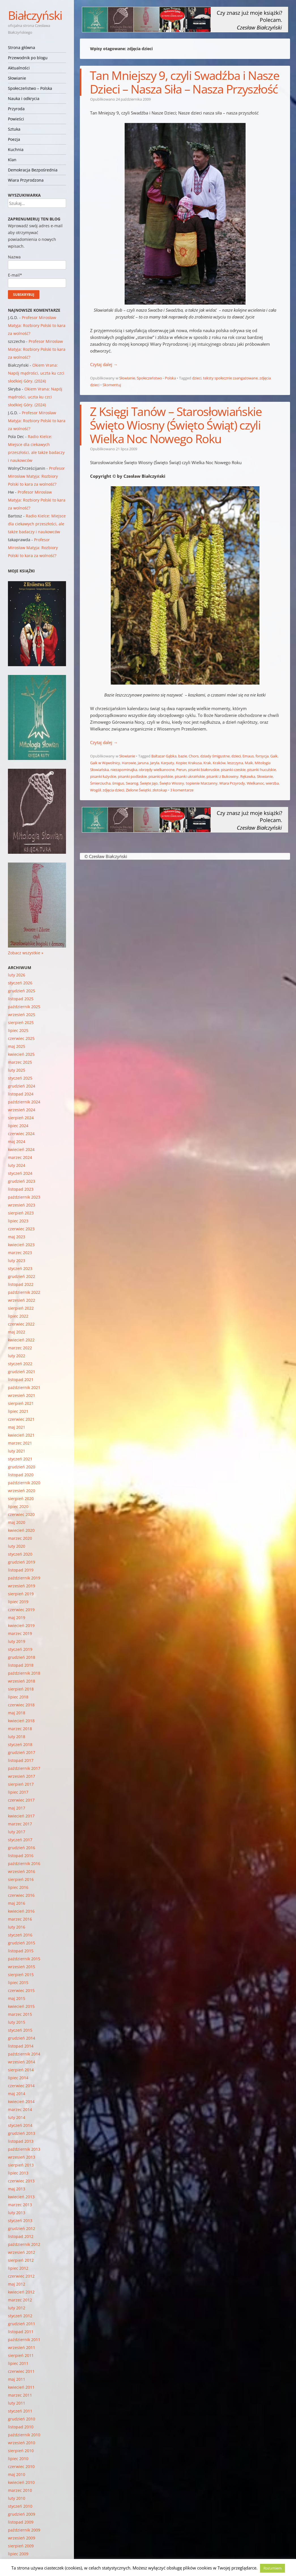 This screenshot has width=296, height=2576. What do you see at coordinates (143, 762) in the screenshot?
I see `Jaruna` at bounding box center [143, 762].